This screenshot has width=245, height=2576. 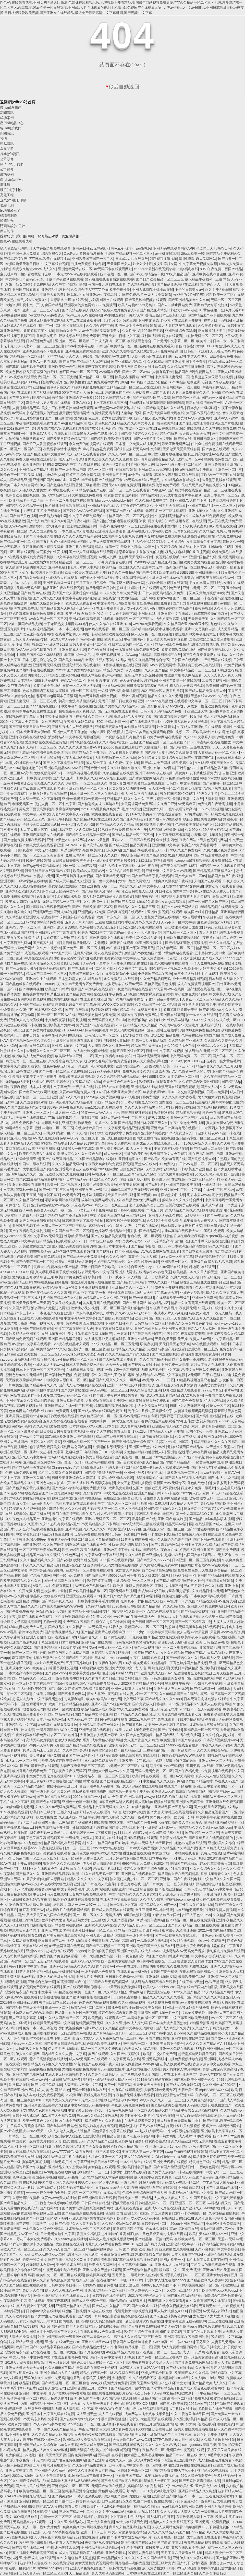 What do you see at coordinates (149, 2182) in the screenshot?
I see `影院无码视频` at bounding box center [149, 2182].